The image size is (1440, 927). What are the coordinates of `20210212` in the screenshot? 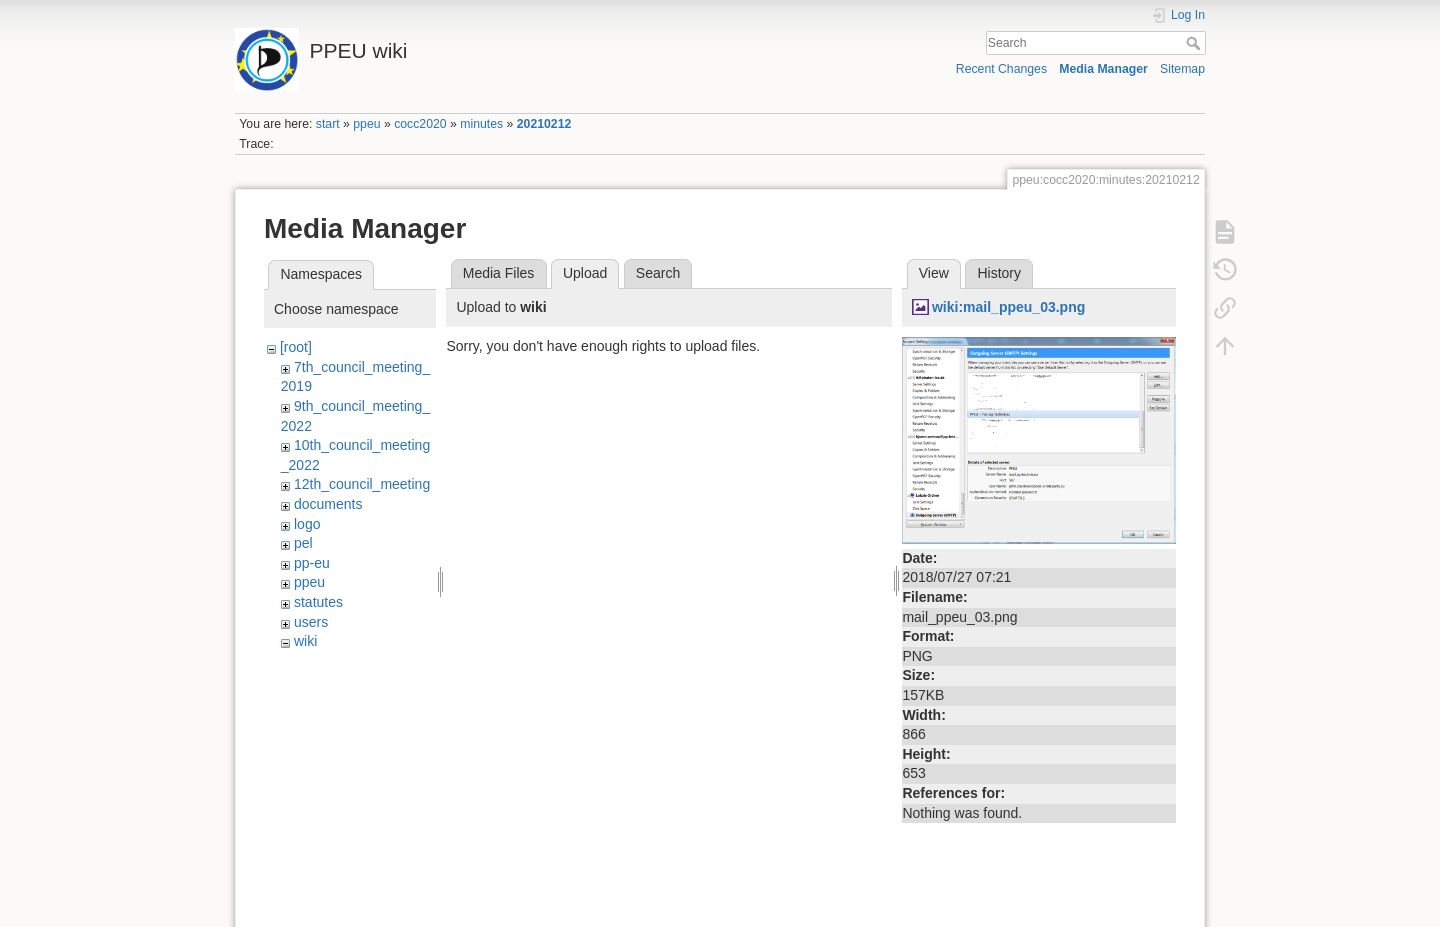 It's located at (544, 124).